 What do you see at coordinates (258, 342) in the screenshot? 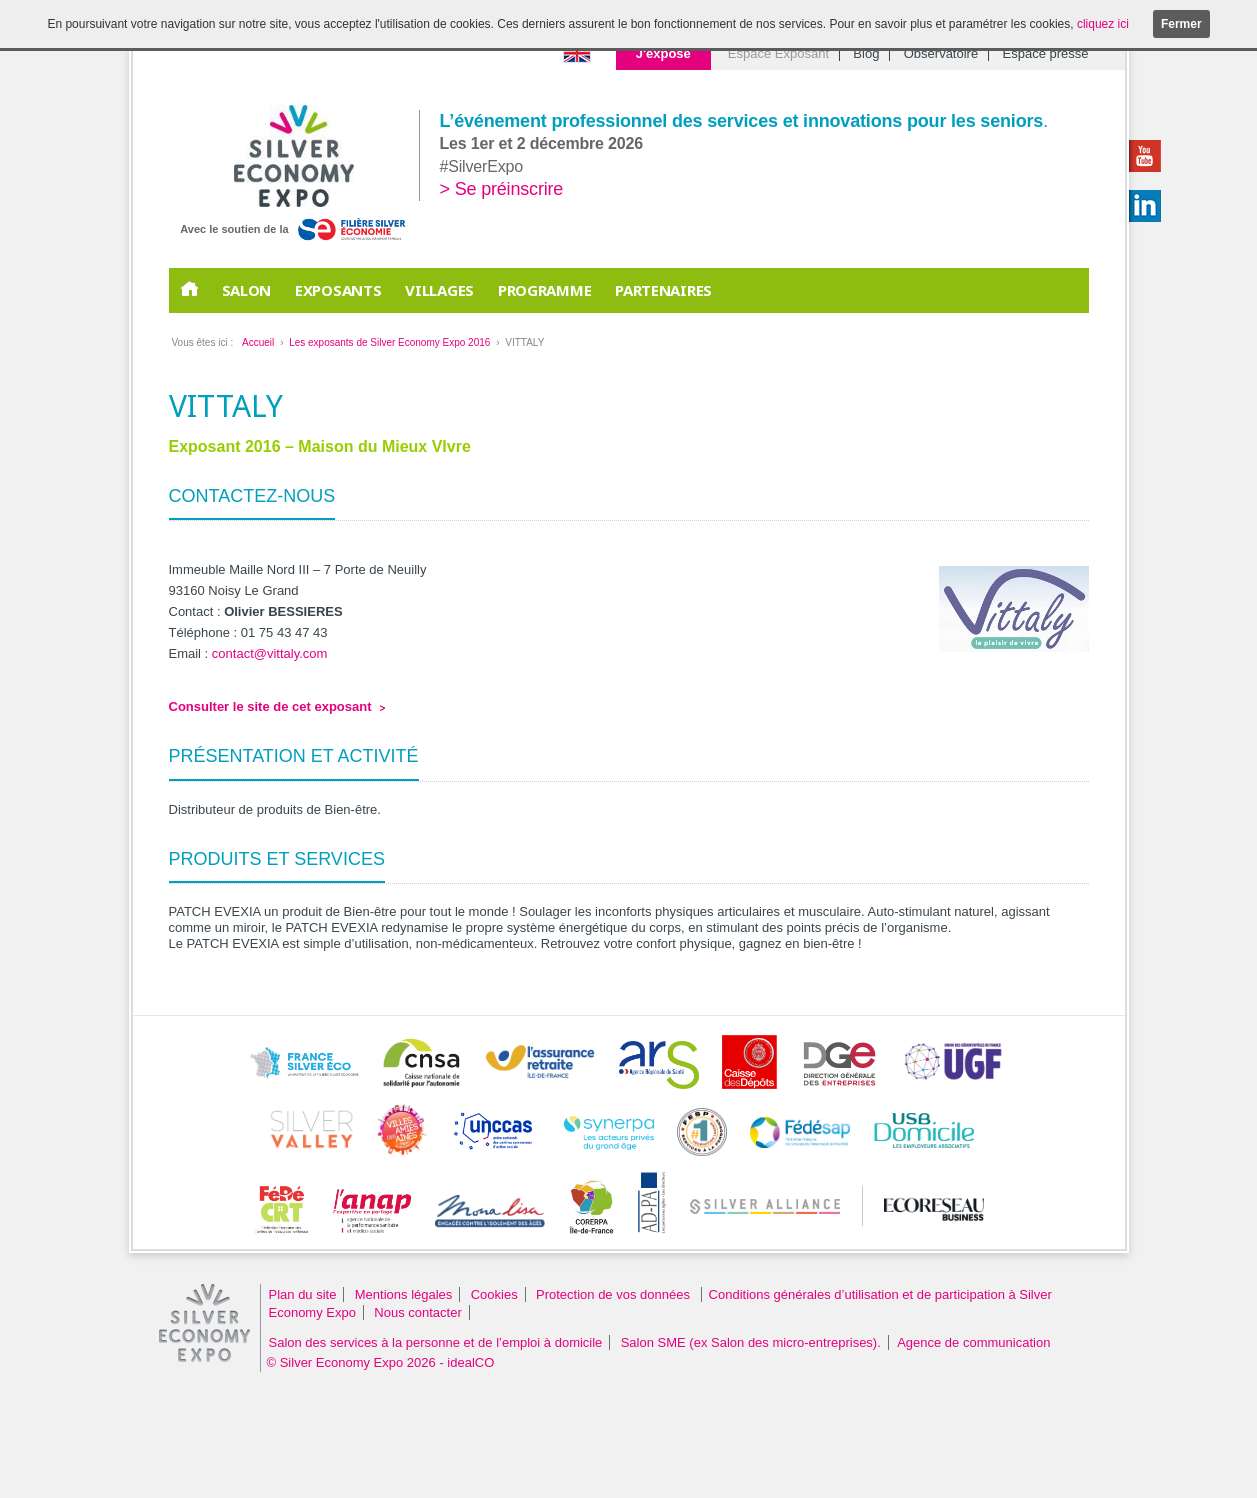
I see `Accueil` at bounding box center [258, 342].